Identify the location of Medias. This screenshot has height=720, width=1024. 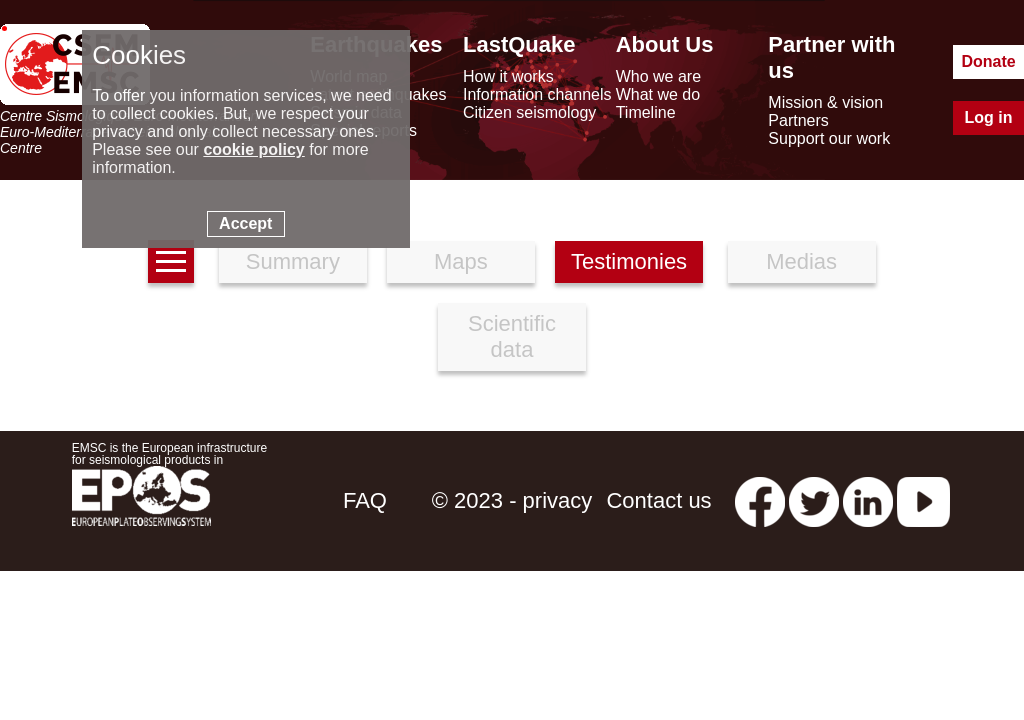
(801, 261).